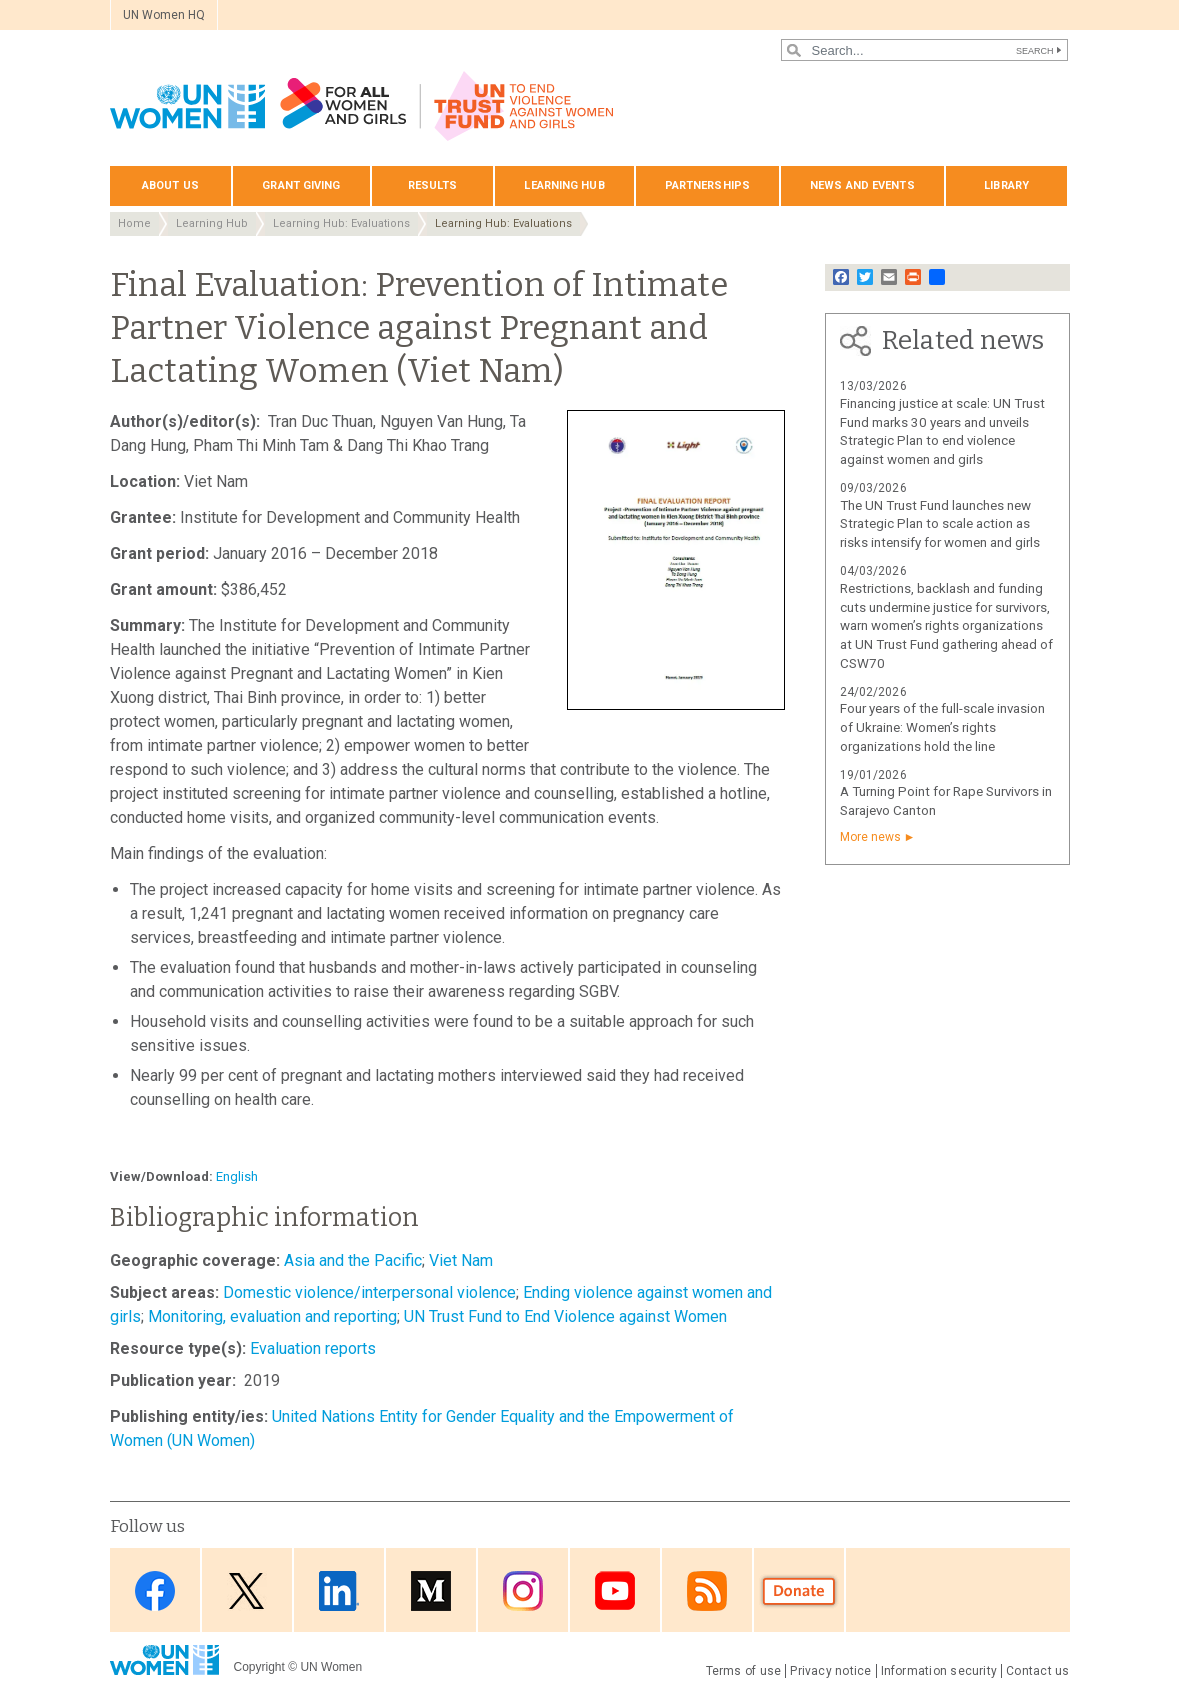 This screenshot has height=1699, width=1179. Describe the element at coordinates (615, 1591) in the screenshot. I see `Youtube` at that location.